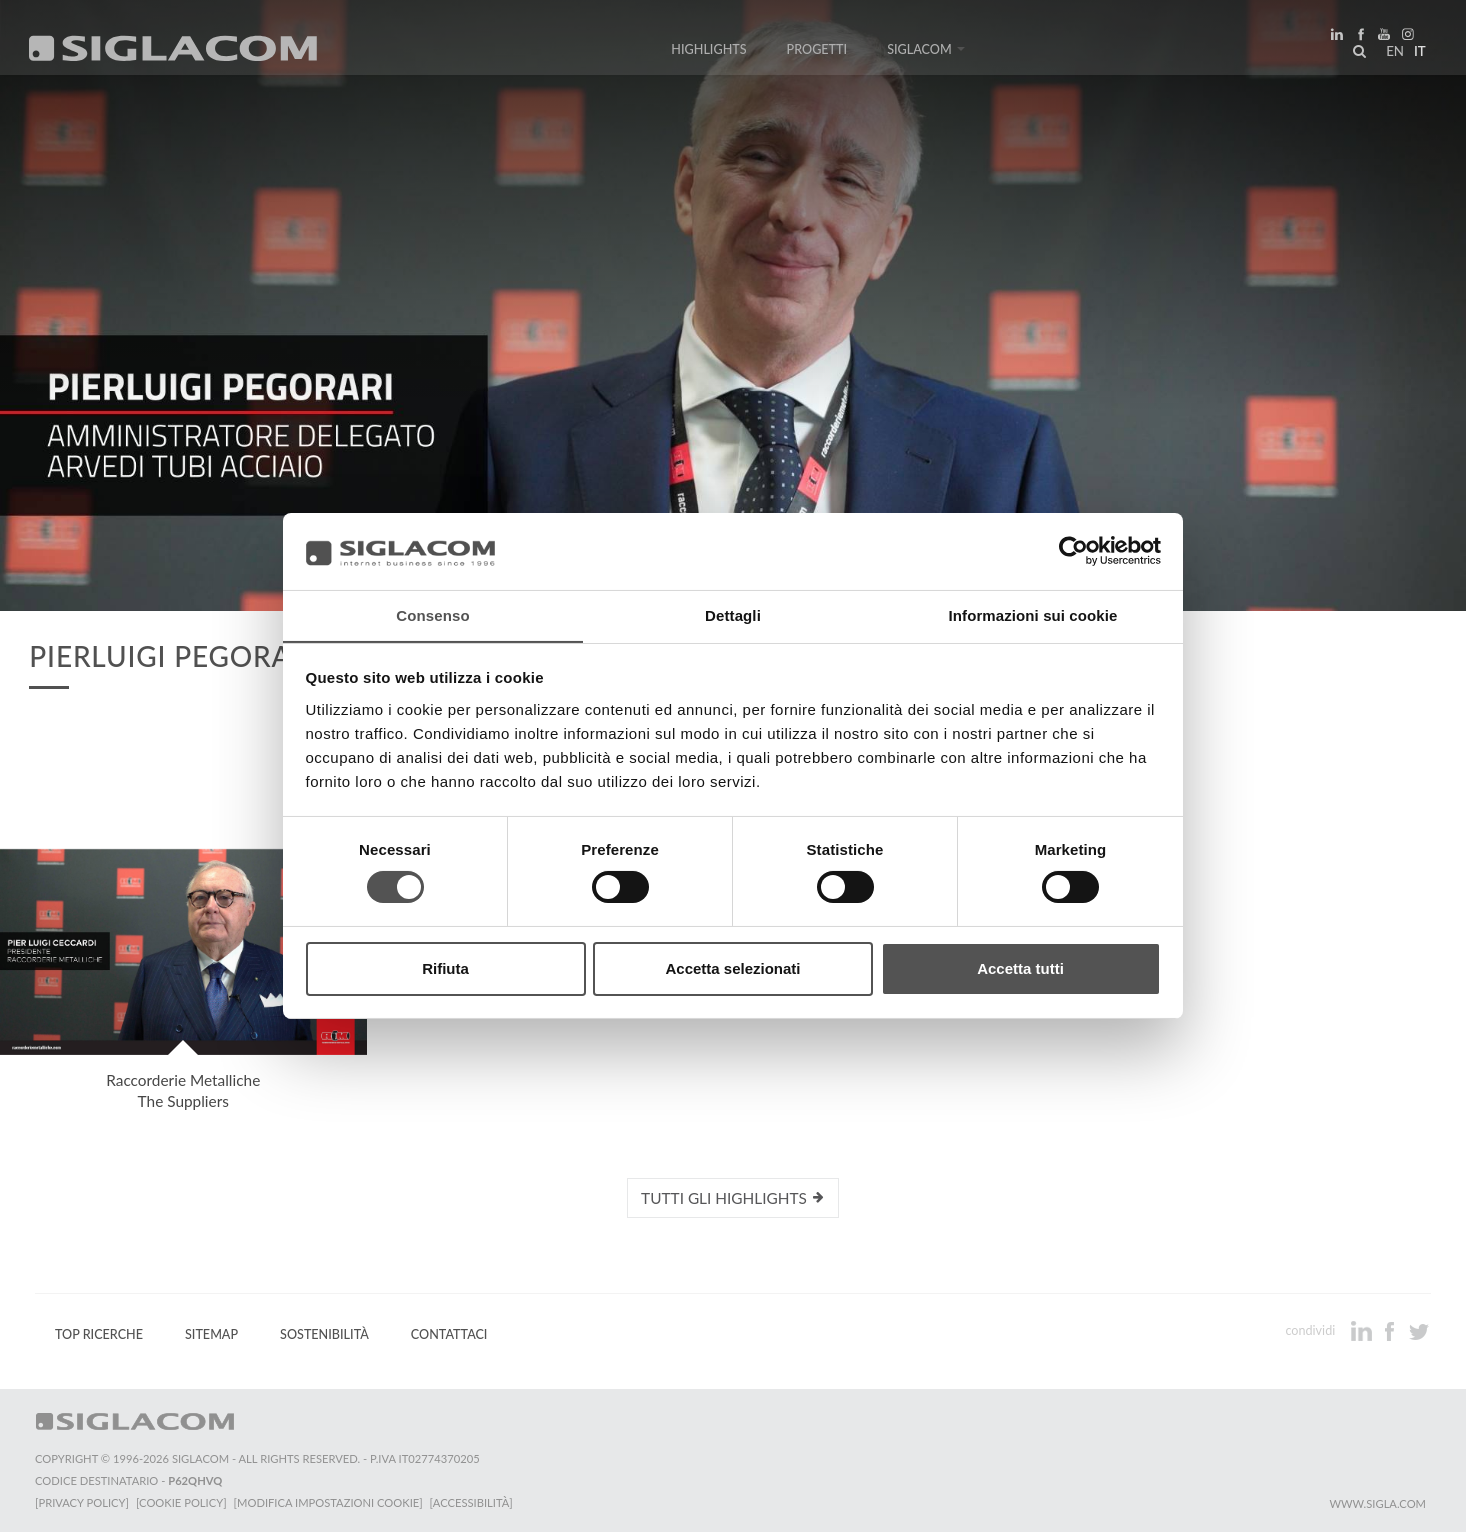 Image resolution: width=1466 pixels, height=1532 pixels. What do you see at coordinates (1377, 1503) in the screenshot?
I see `www.sigla.com` at bounding box center [1377, 1503].